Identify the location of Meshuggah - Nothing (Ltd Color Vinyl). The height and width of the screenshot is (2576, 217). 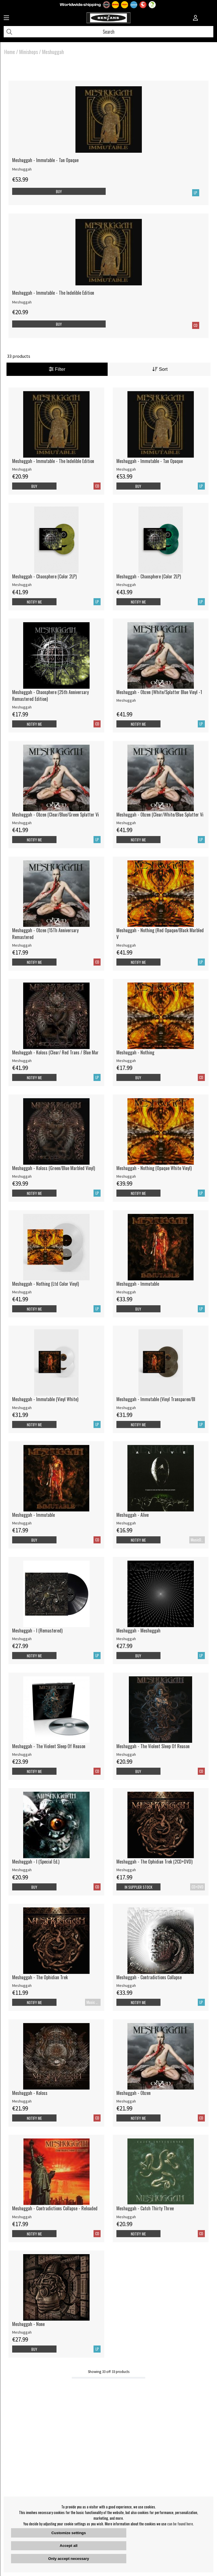
(45, 1283).